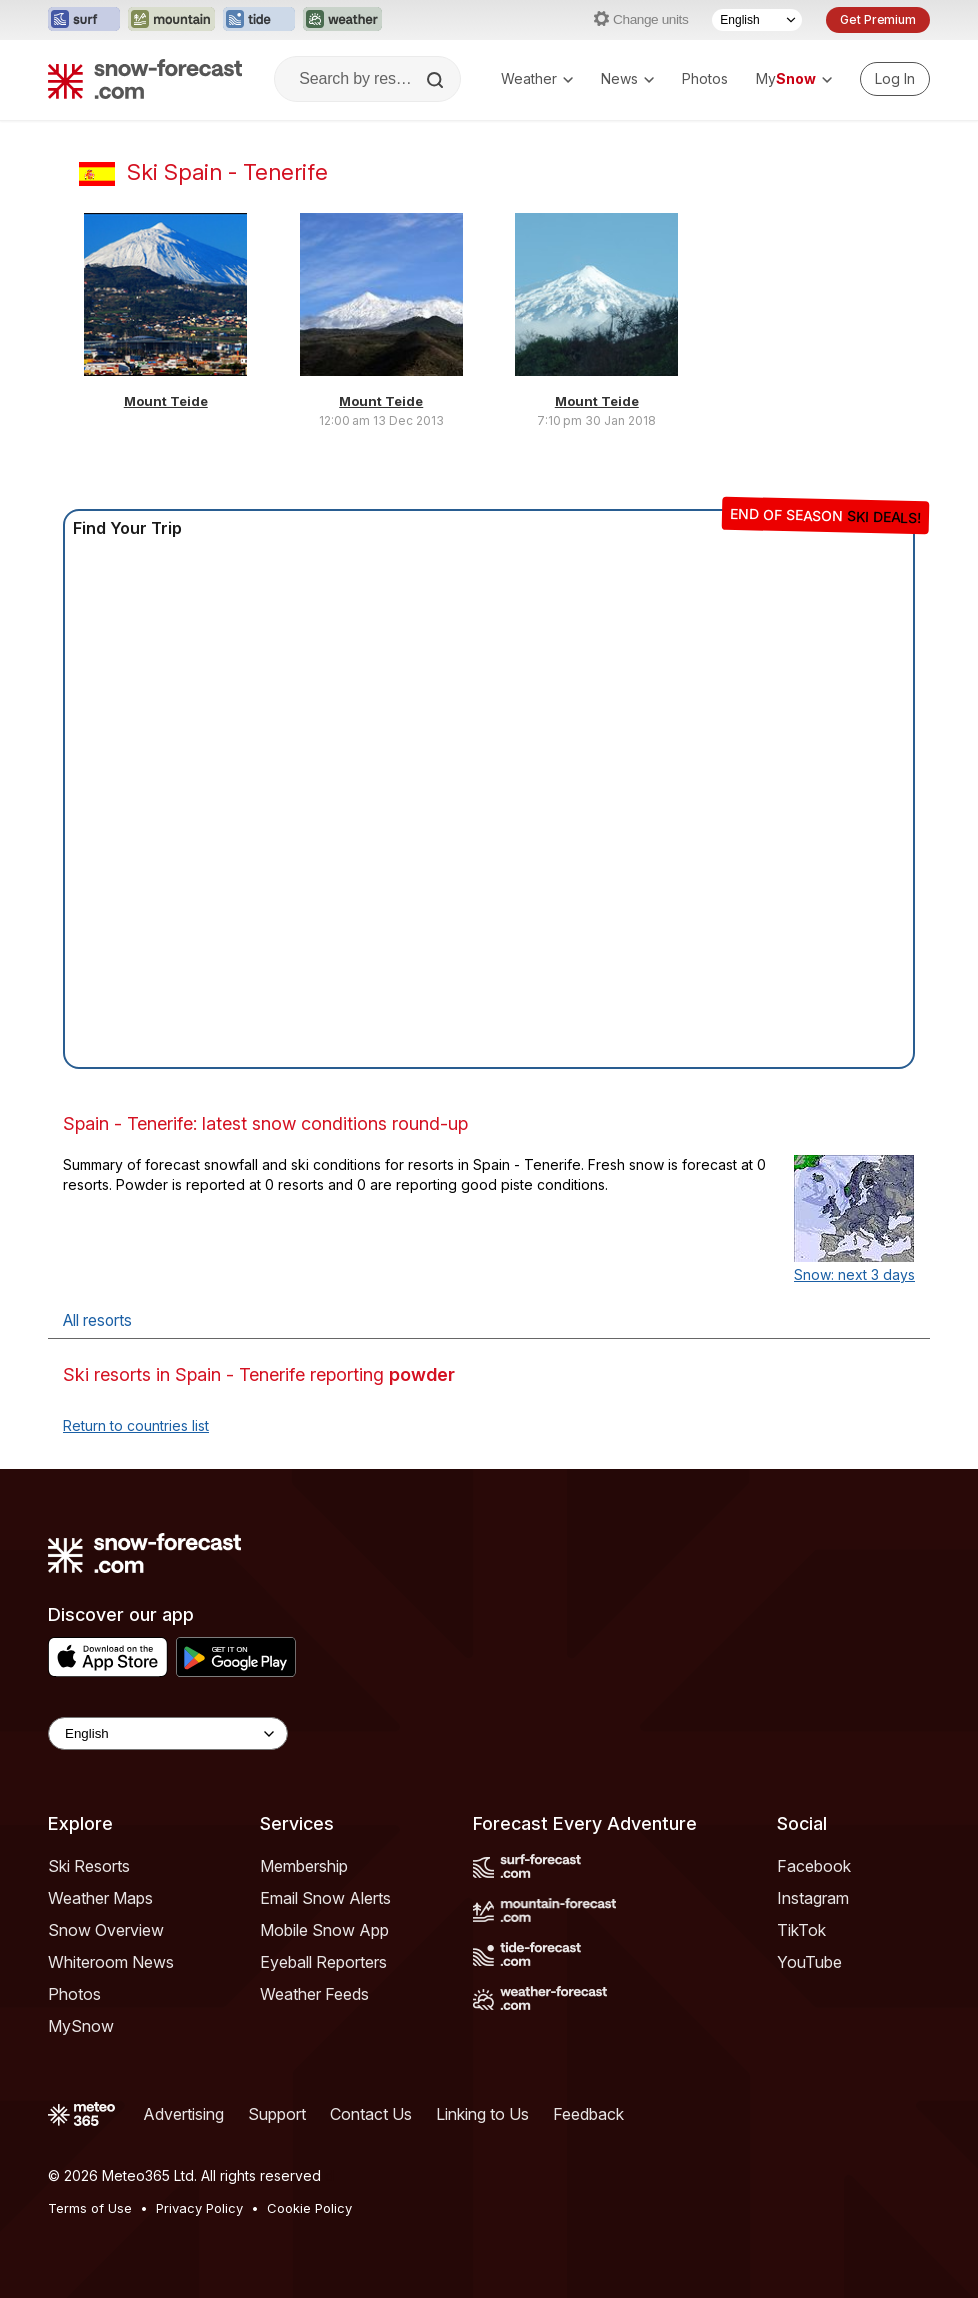  I want to click on [Open the Surf-Forecast website in a new tab], so click(84, 20).